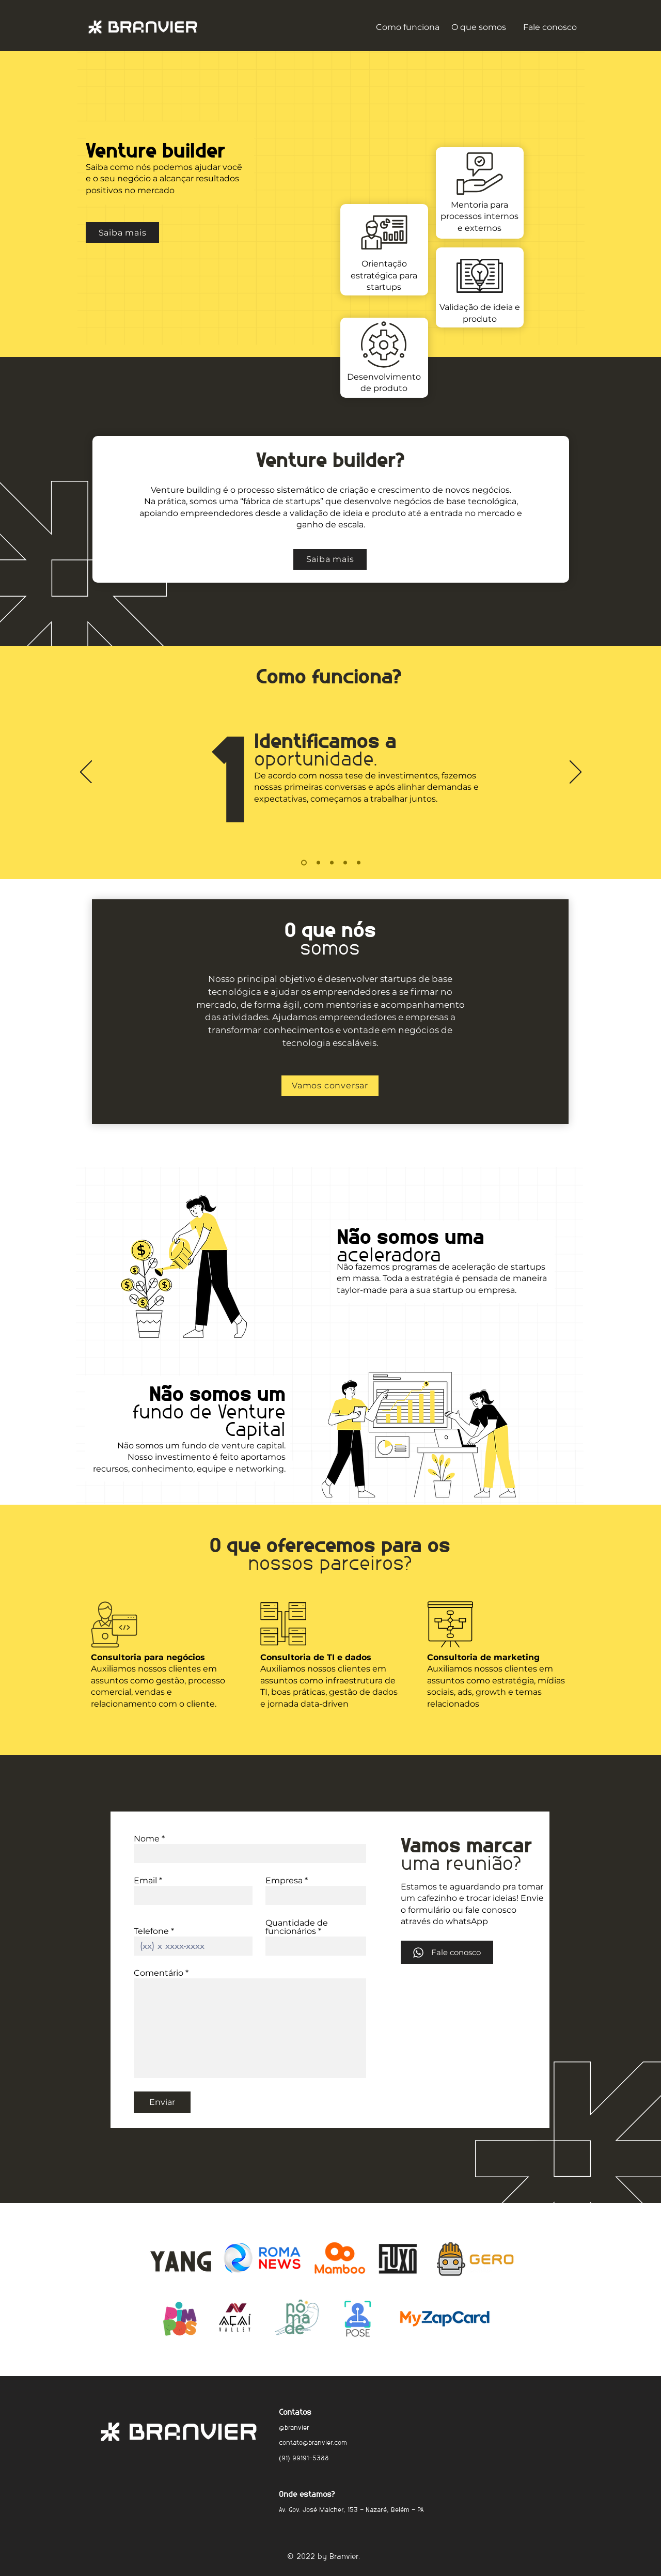 The height and width of the screenshot is (2576, 661). I want to click on [Enviar], so click(162, 2102).